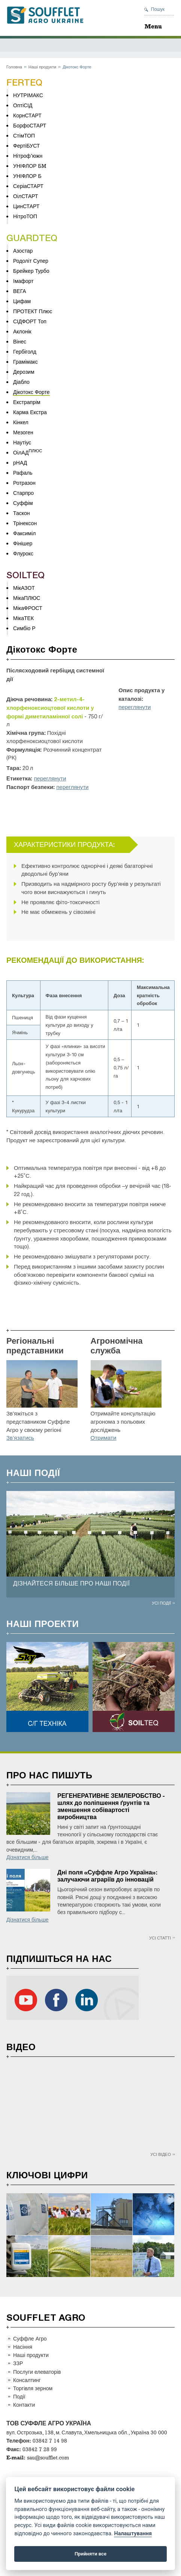 This screenshot has height=2576, width=181. I want to click on Зв’язатись, so click(20, 1438).